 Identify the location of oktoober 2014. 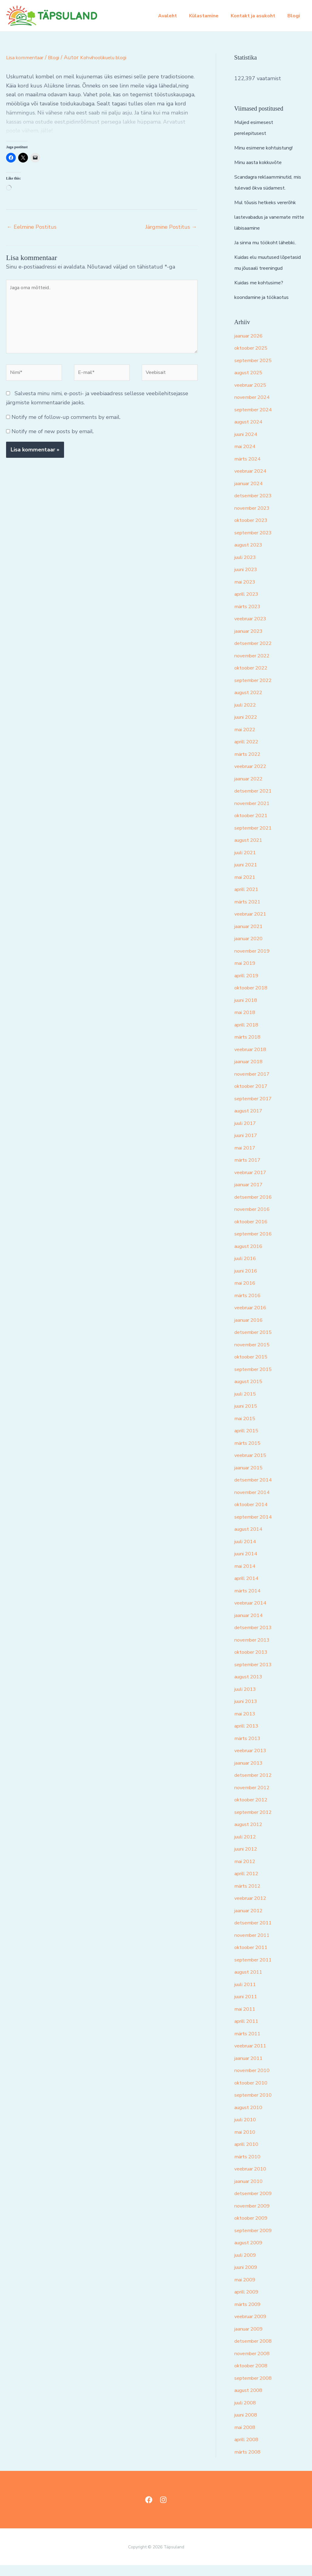
(253, 1515).